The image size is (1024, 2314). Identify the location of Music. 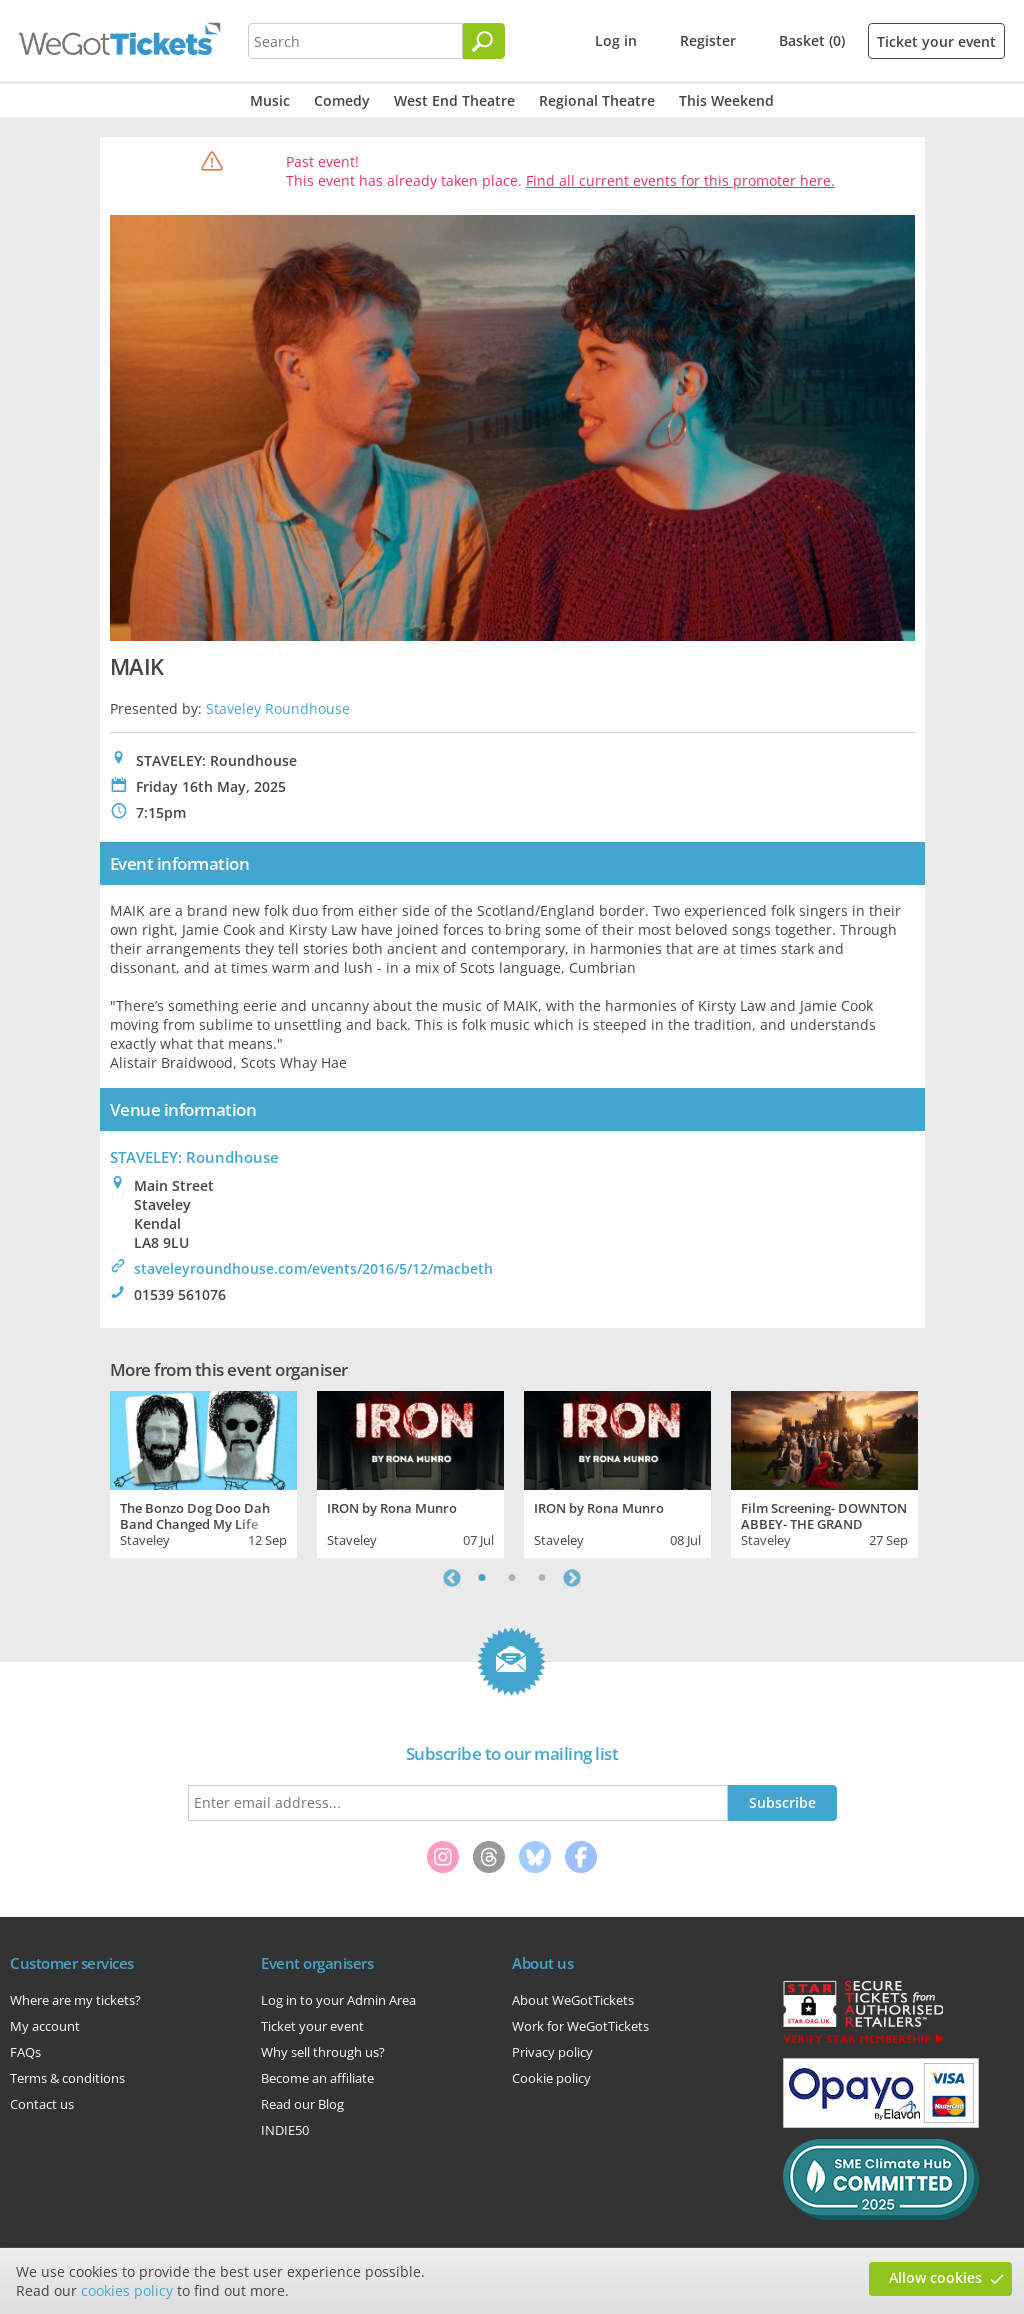
(270, 100).